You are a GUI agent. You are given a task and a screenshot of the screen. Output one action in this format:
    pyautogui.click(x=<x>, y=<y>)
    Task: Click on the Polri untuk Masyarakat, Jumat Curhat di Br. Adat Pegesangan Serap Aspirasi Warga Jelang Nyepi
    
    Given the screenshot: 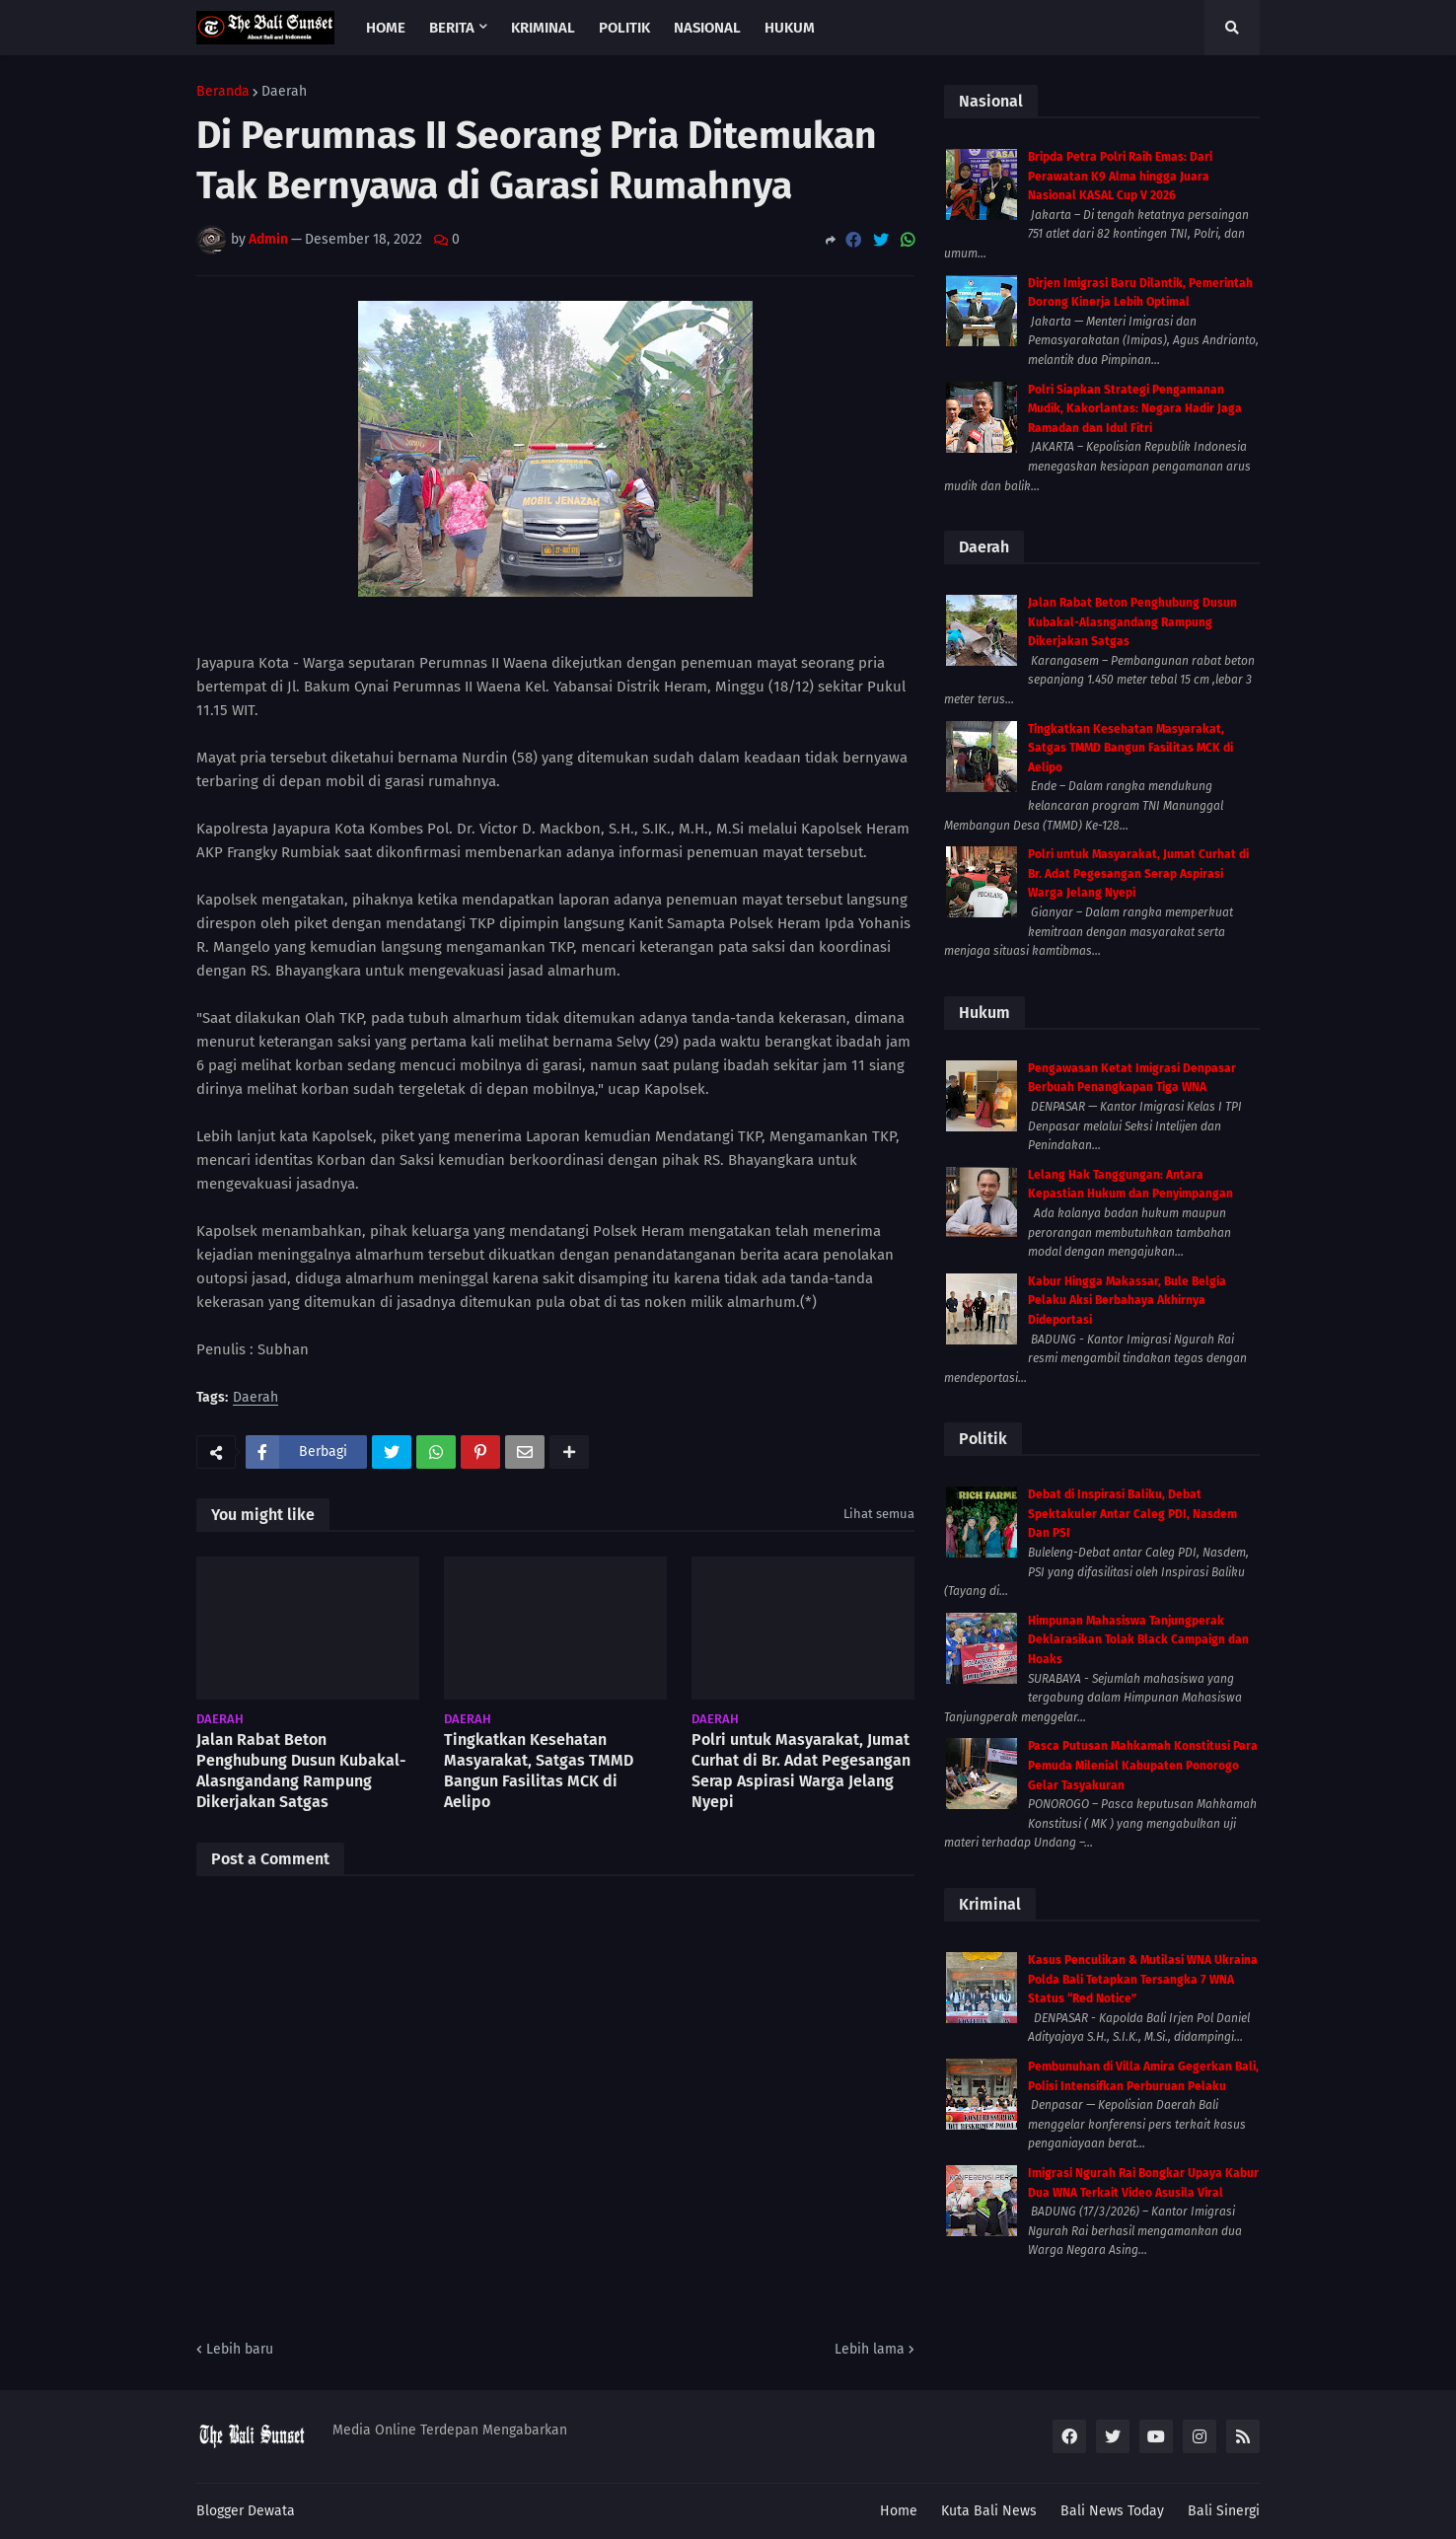 What is the action you would take?
    pyautogui.click(x=801, y=1770)
    